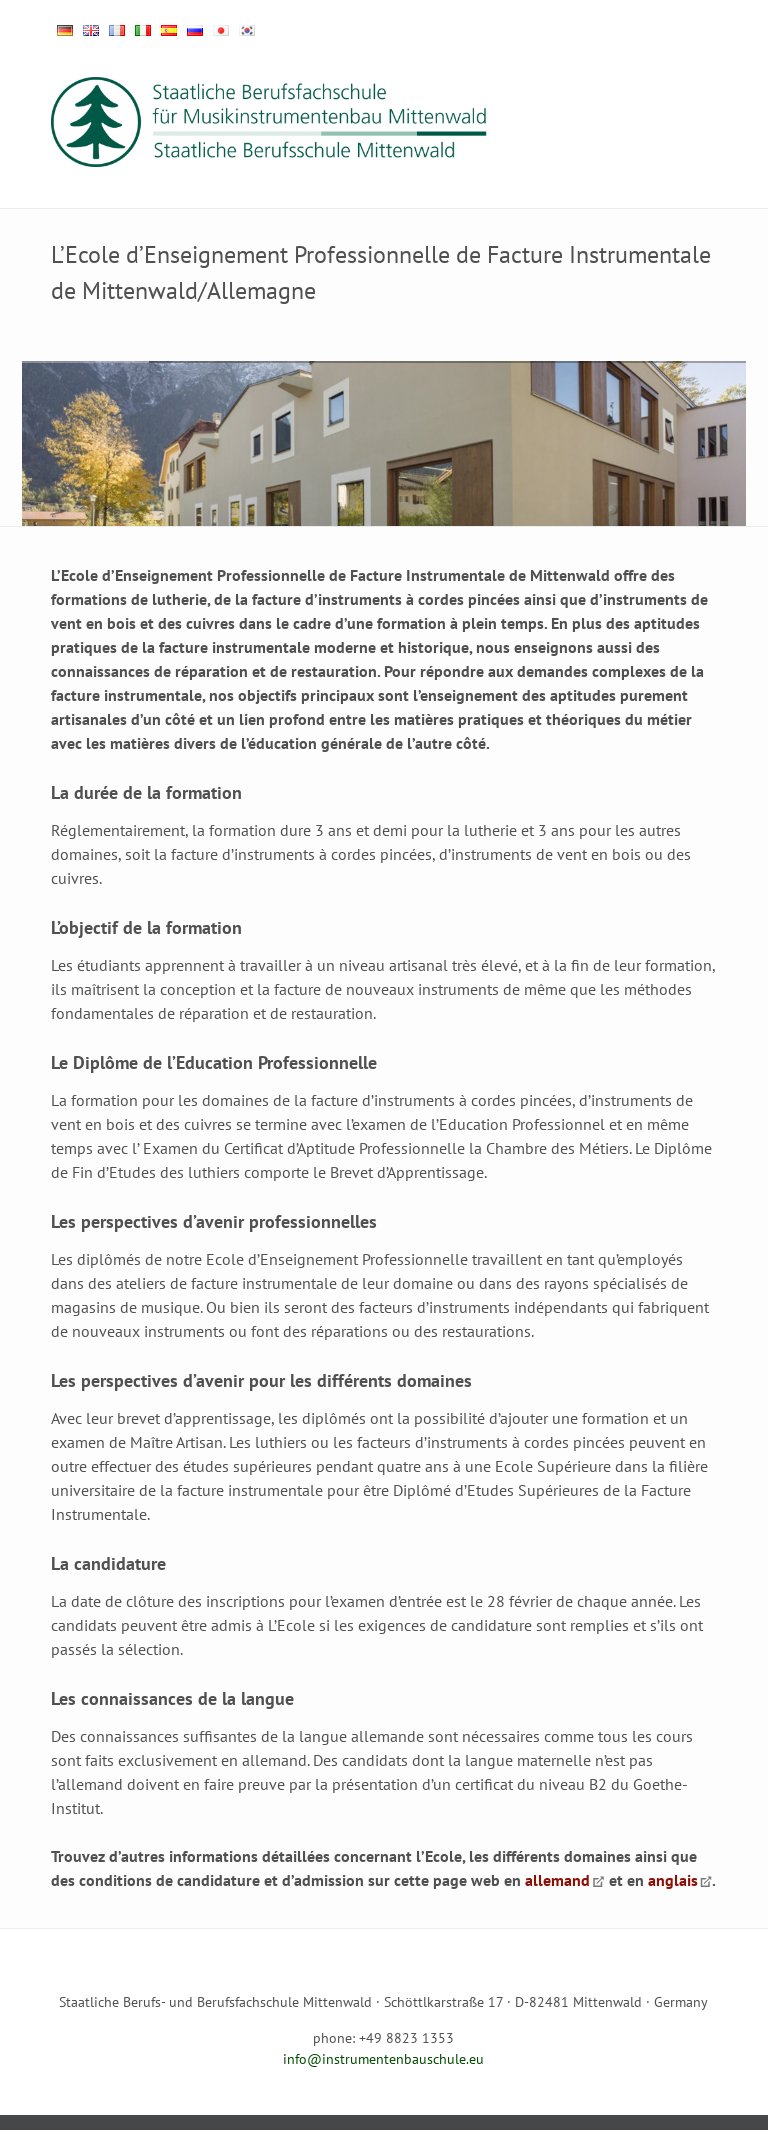 The height and width of the screenshot is (2130, 768). Describe the element at coordinates (406, 2038) in the screenshot. I see `+49 8823 1353` at that location.